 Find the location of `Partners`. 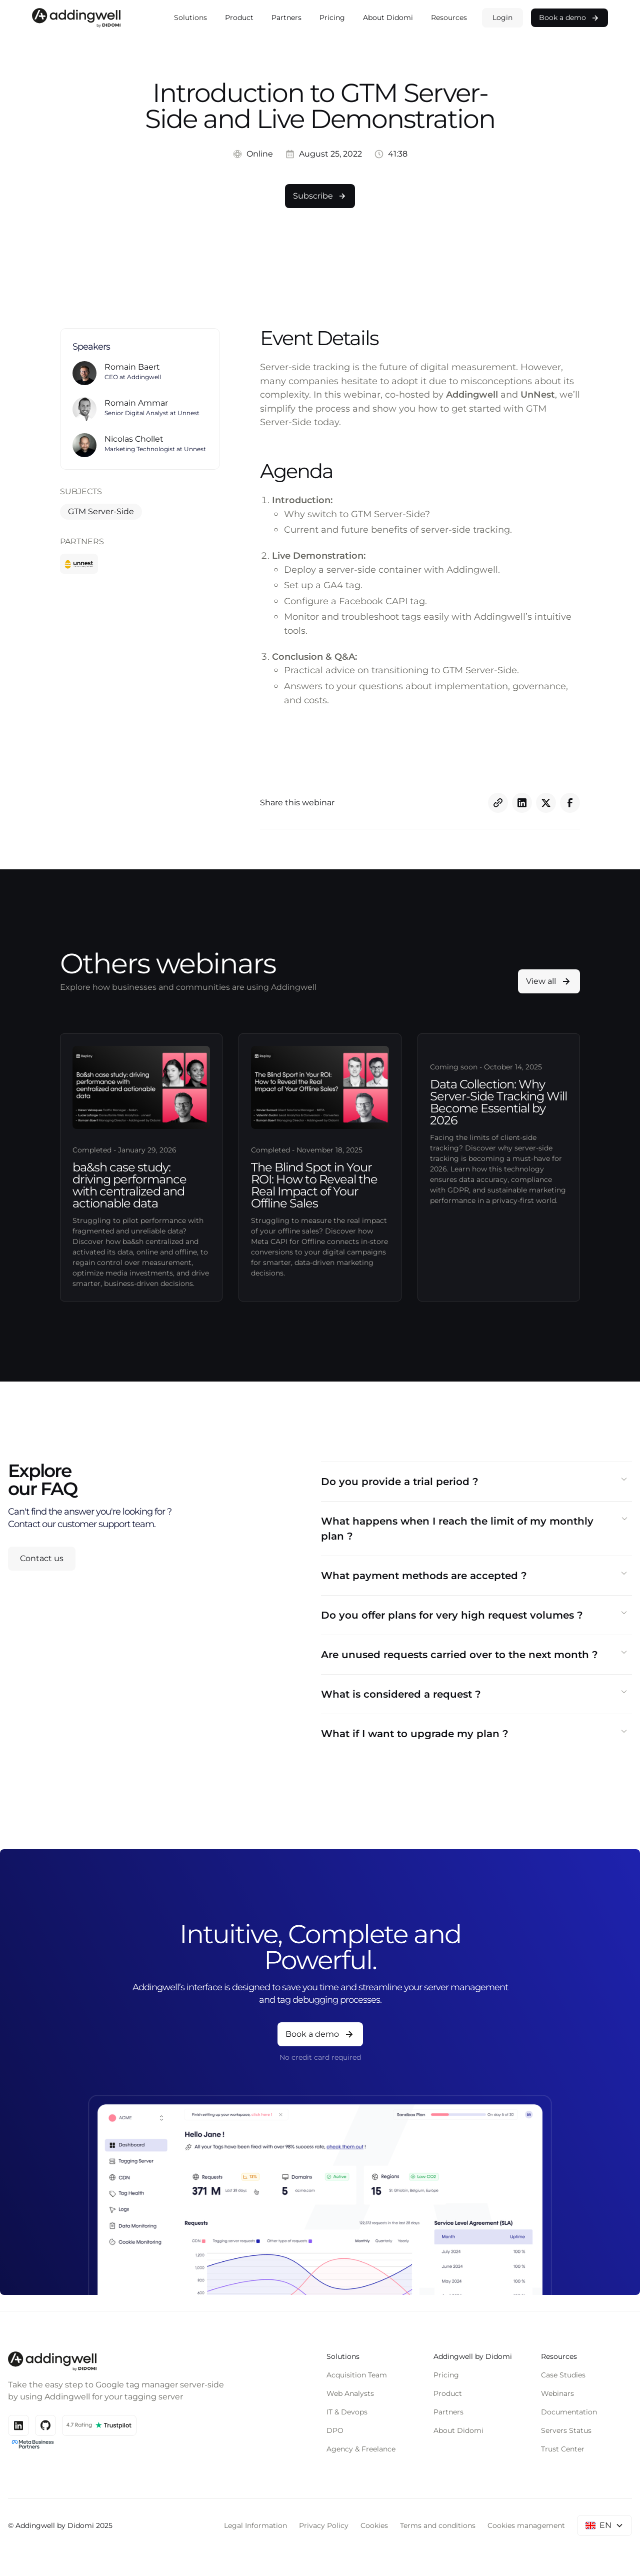

Partners is located at coordinates (287, 17).